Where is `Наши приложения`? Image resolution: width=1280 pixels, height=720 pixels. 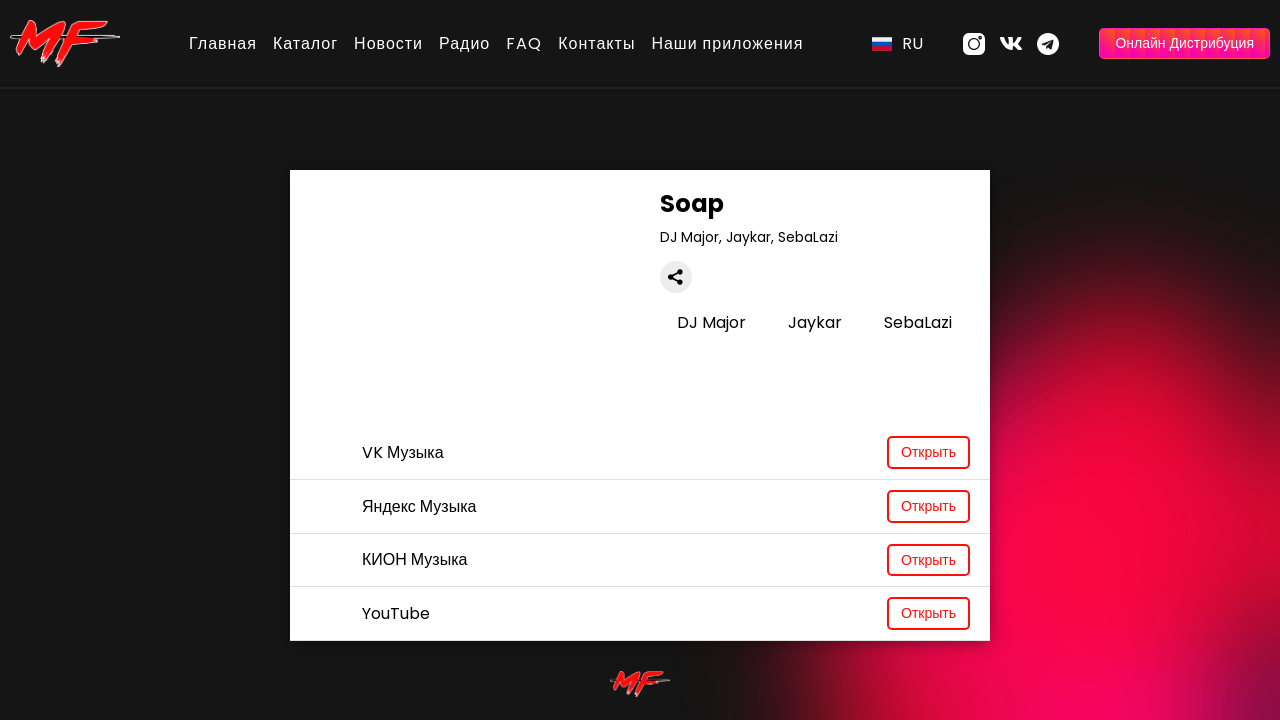
Наши приложения is located at coordinates (727, 43).